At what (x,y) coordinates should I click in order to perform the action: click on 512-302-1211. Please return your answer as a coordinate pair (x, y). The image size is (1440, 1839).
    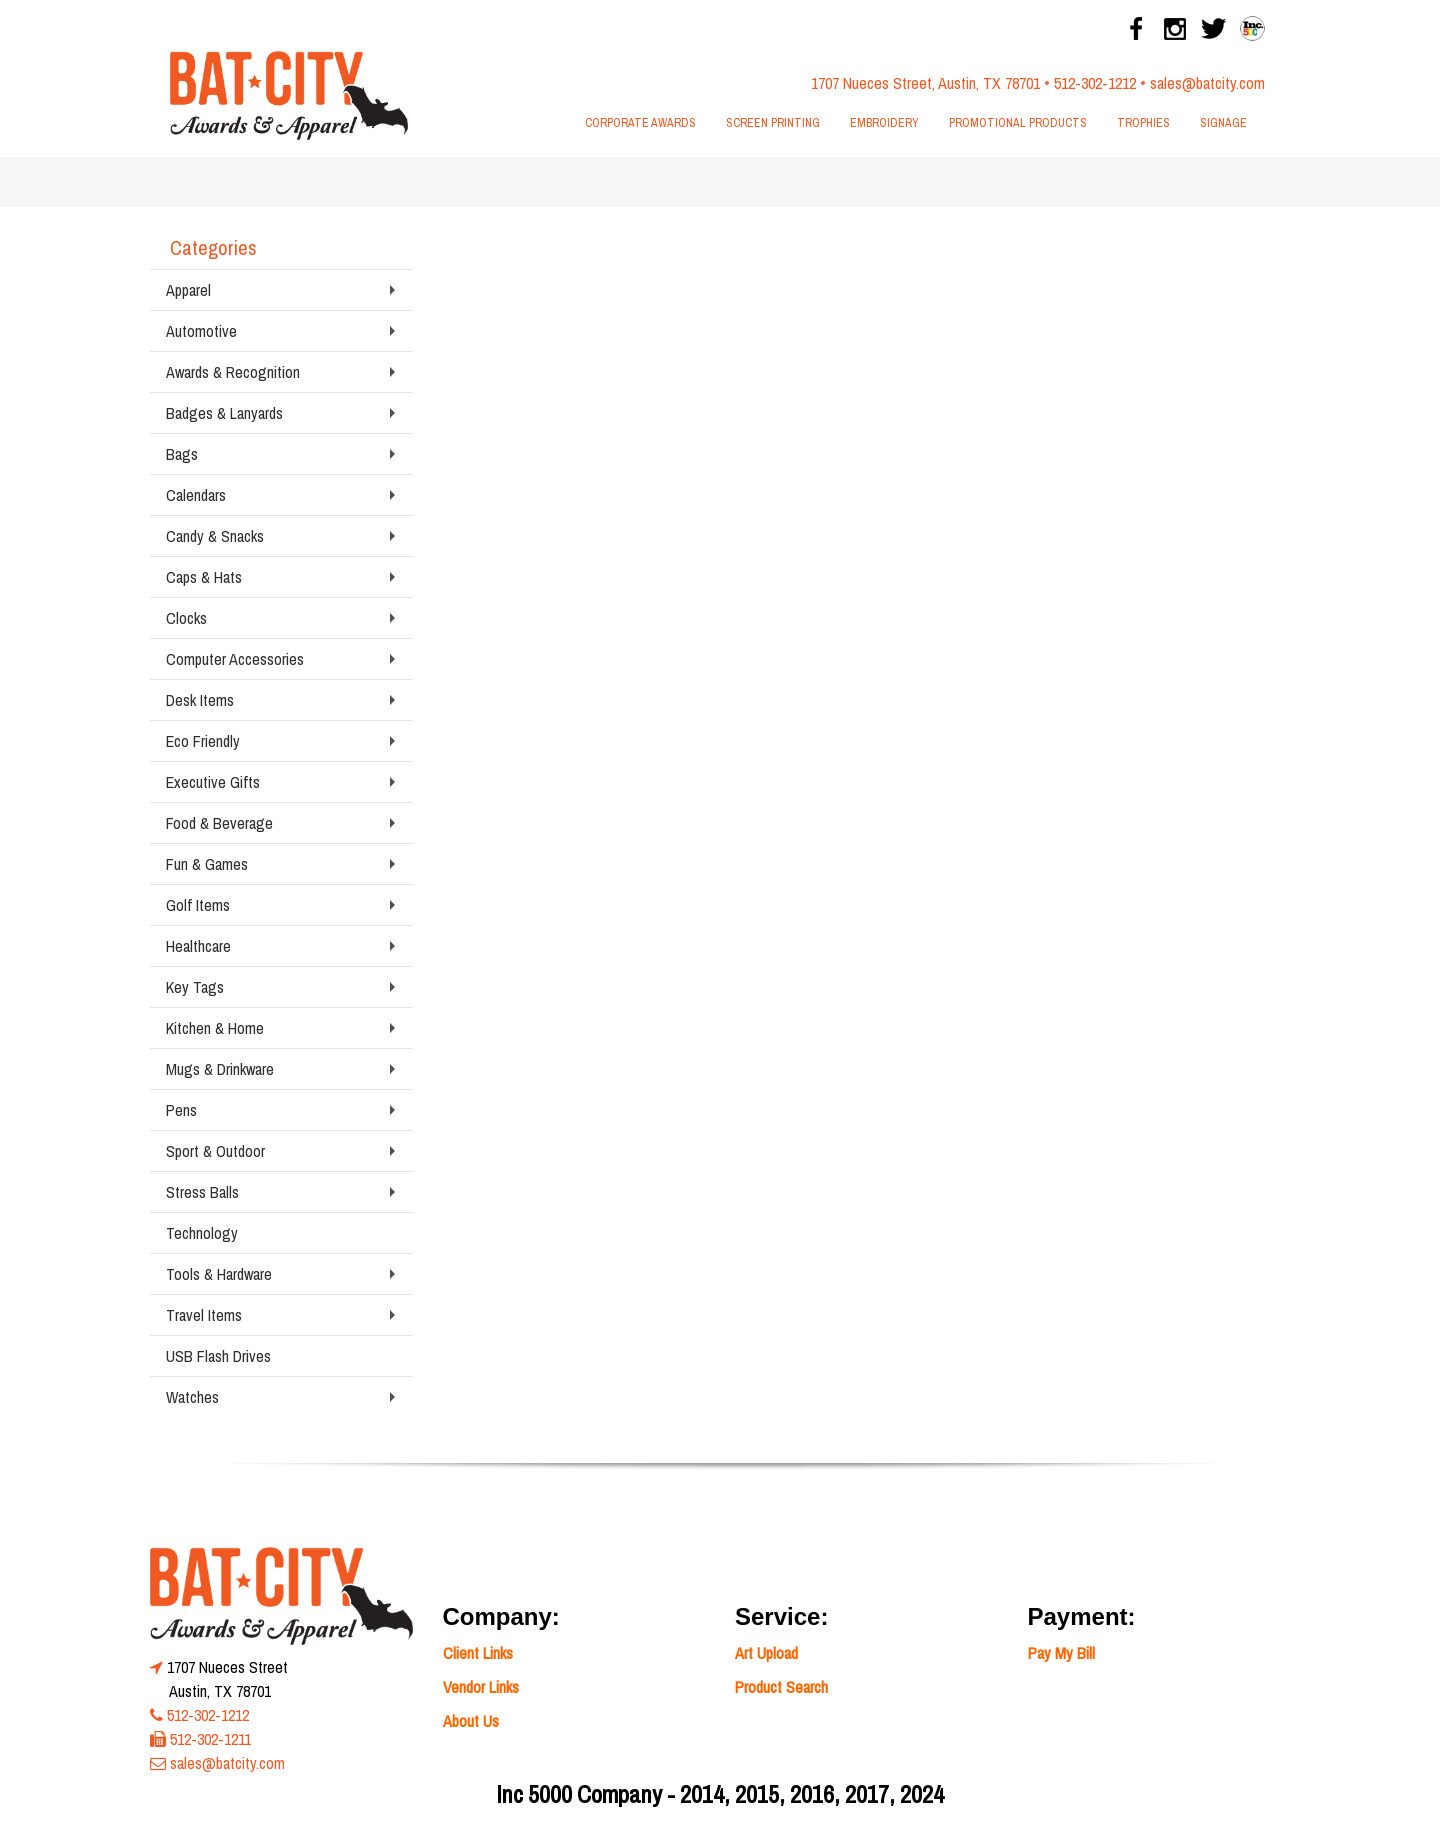
    Looking at the image, I should click on (210, 1739).